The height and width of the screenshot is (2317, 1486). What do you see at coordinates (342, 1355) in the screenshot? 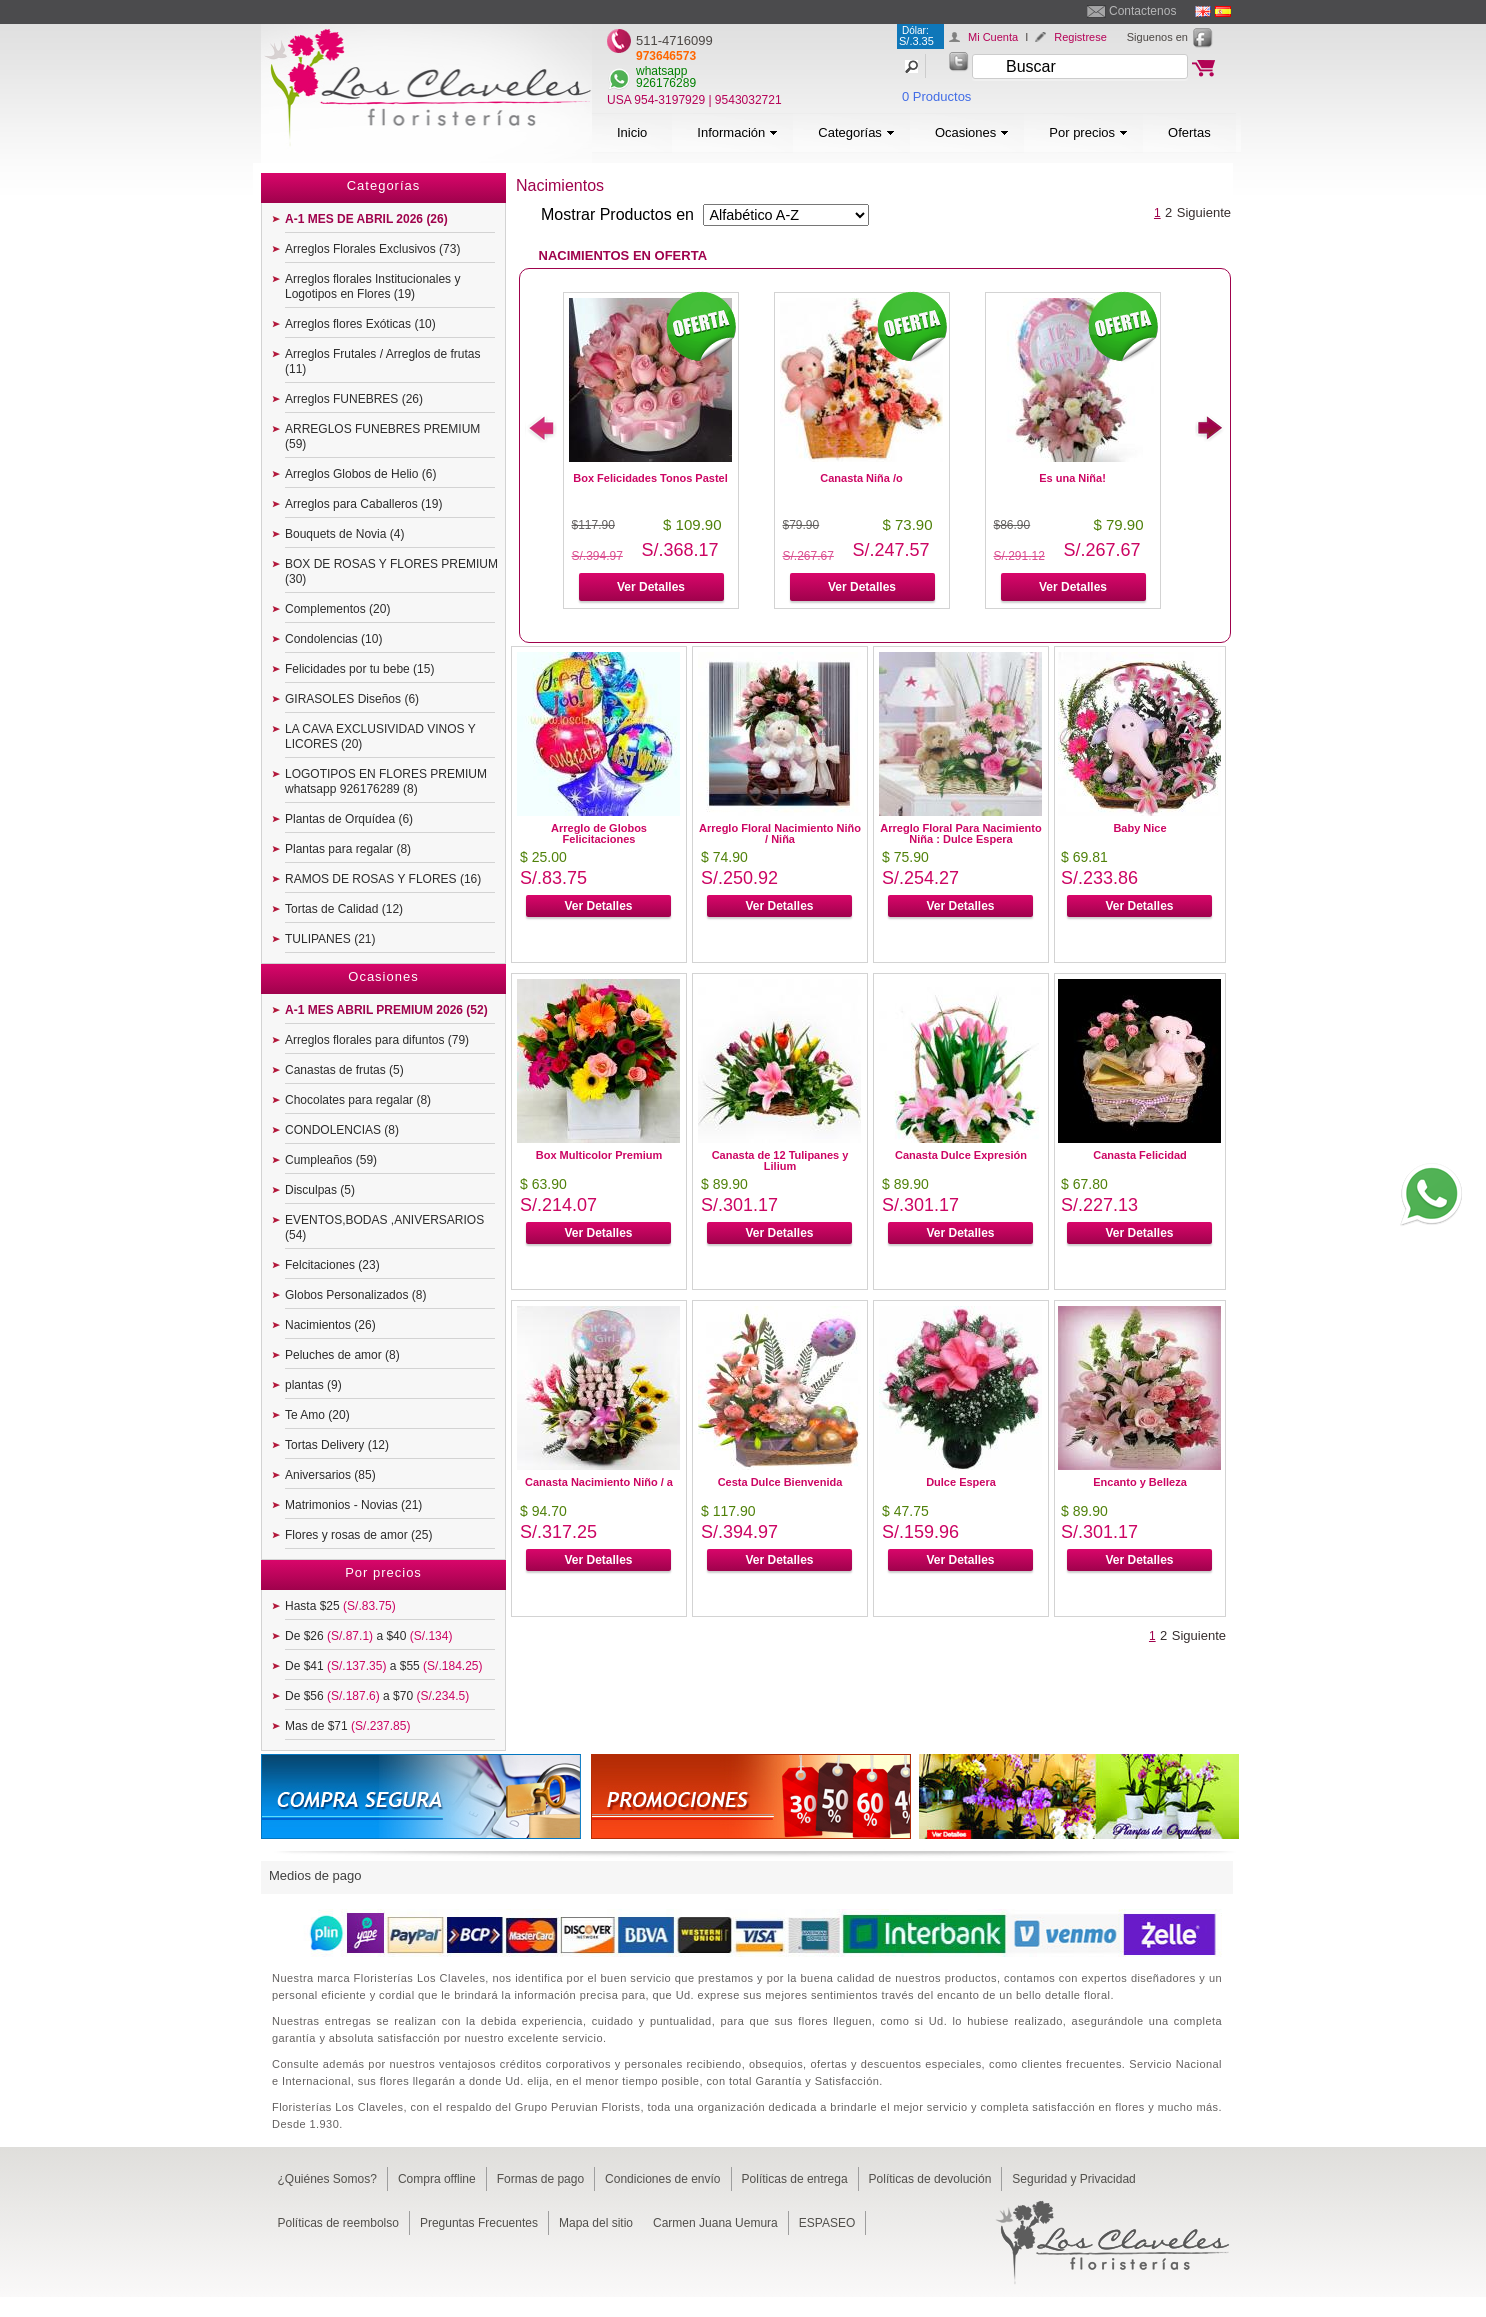
I see `Peluches de amor (8)` at bounding box center [342, 1355].